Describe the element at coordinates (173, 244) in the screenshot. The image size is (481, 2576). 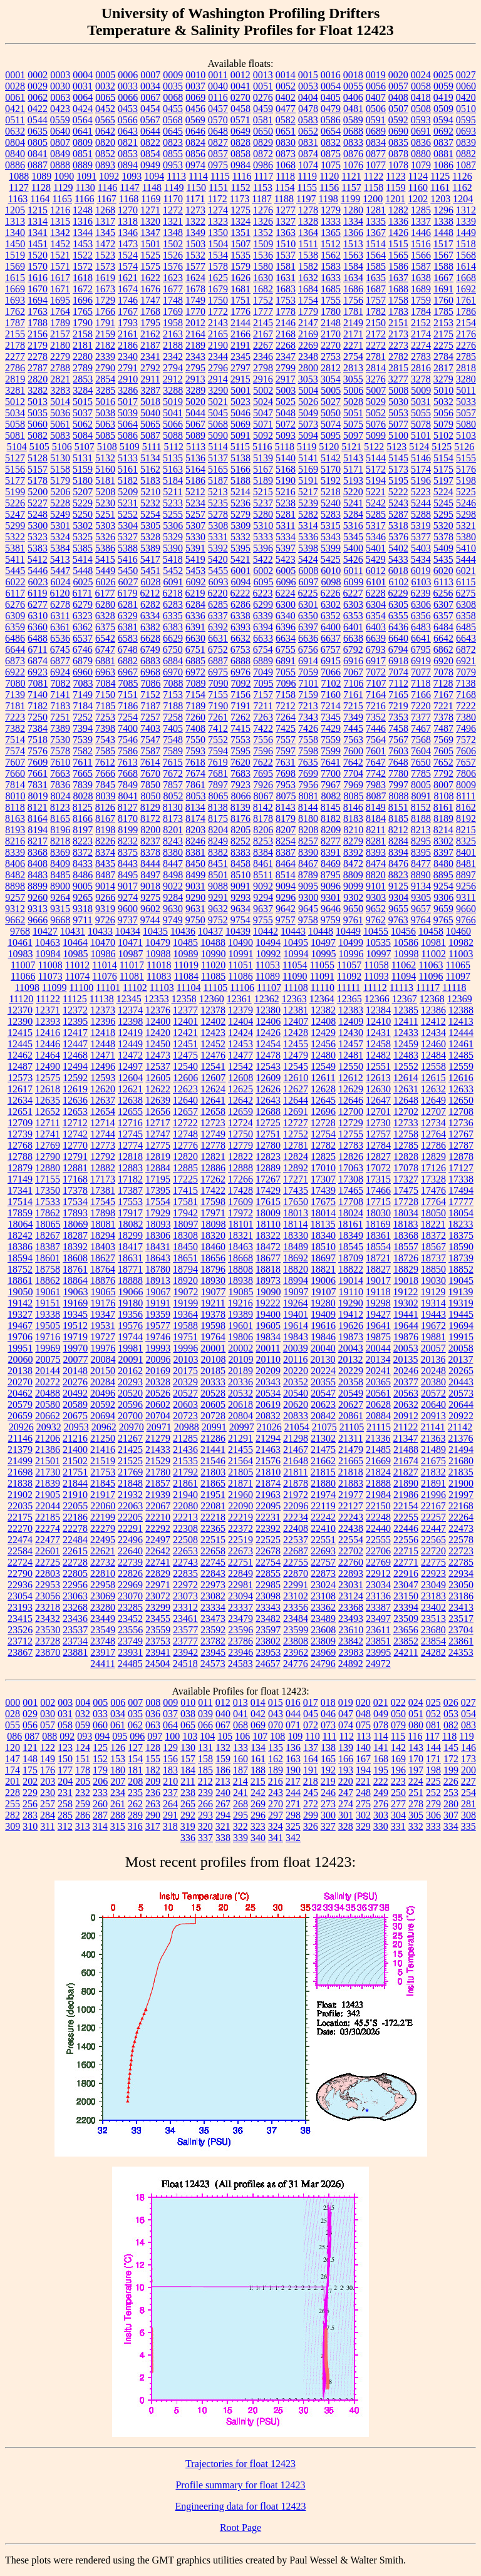
I see `1502` at that location.